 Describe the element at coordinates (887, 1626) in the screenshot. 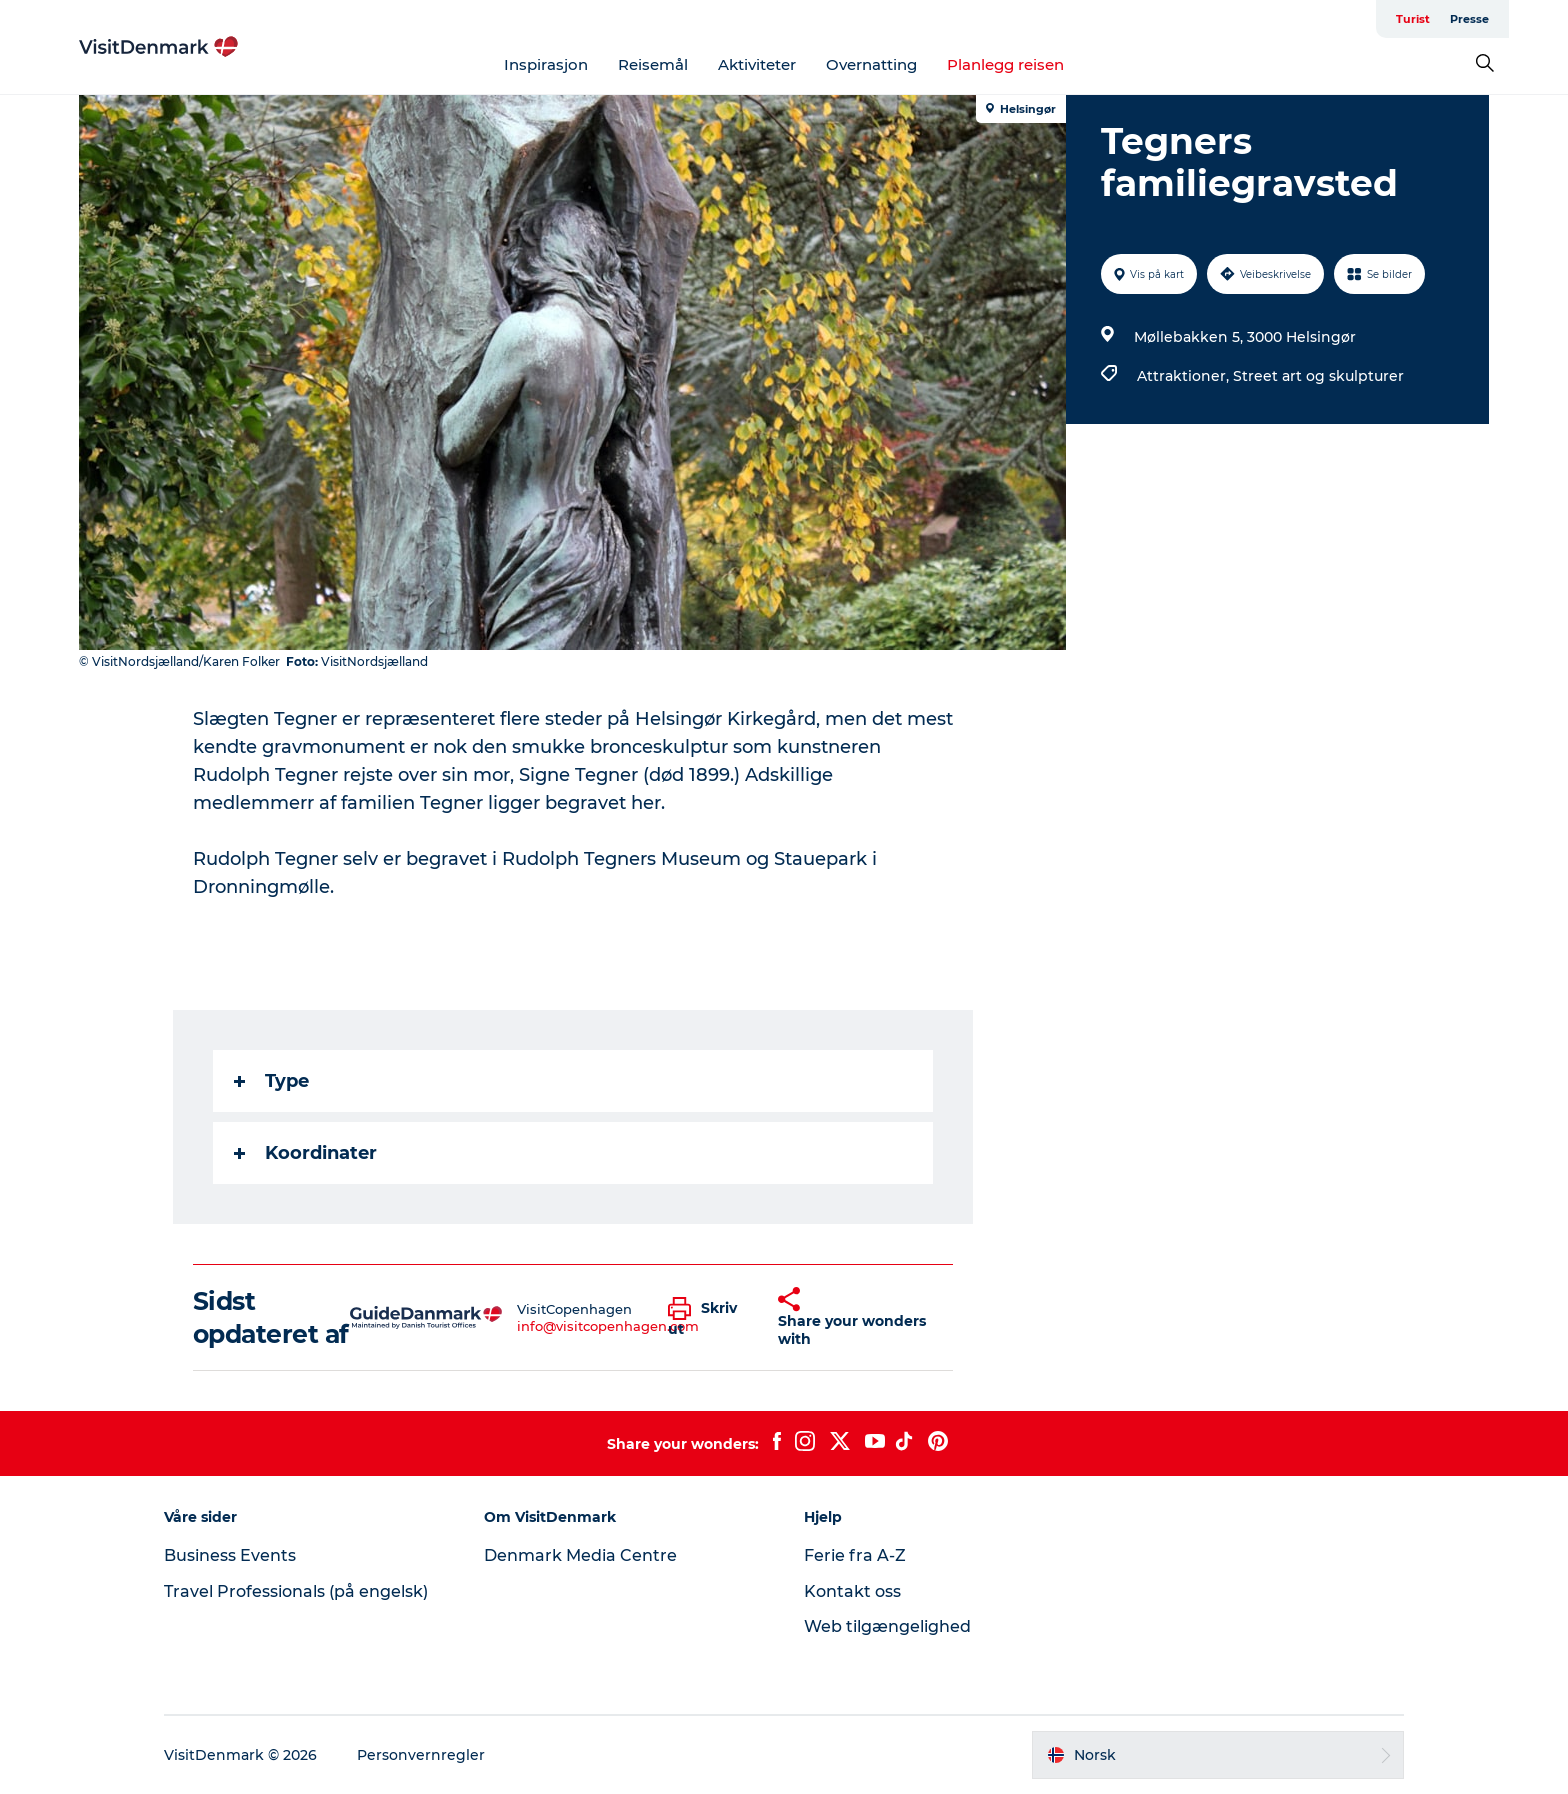

I see `Web tilgængelighed` at that location.